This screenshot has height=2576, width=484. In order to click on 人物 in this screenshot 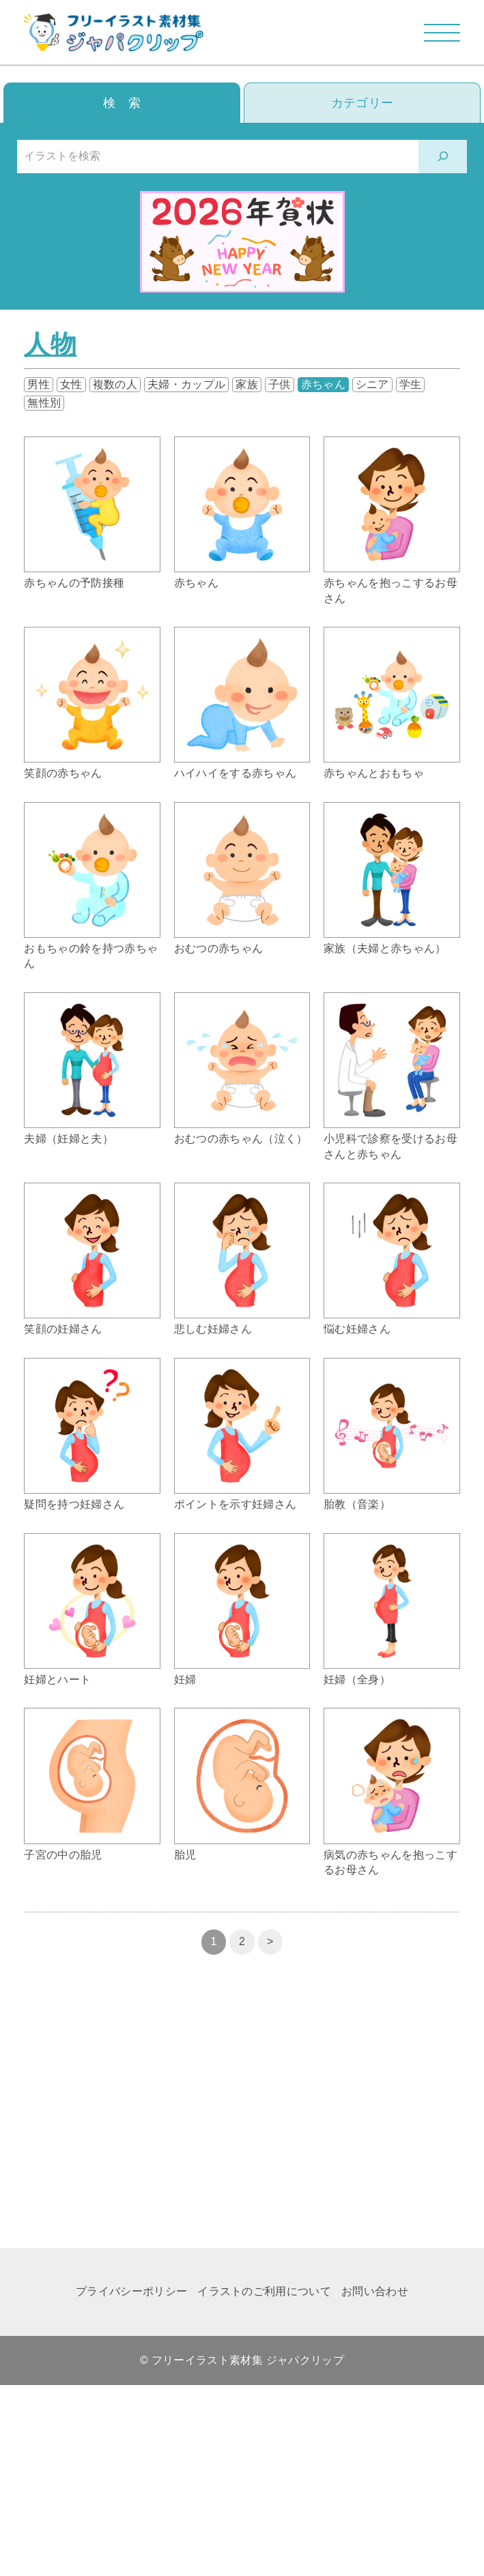, I will do `click(50, 344)`.